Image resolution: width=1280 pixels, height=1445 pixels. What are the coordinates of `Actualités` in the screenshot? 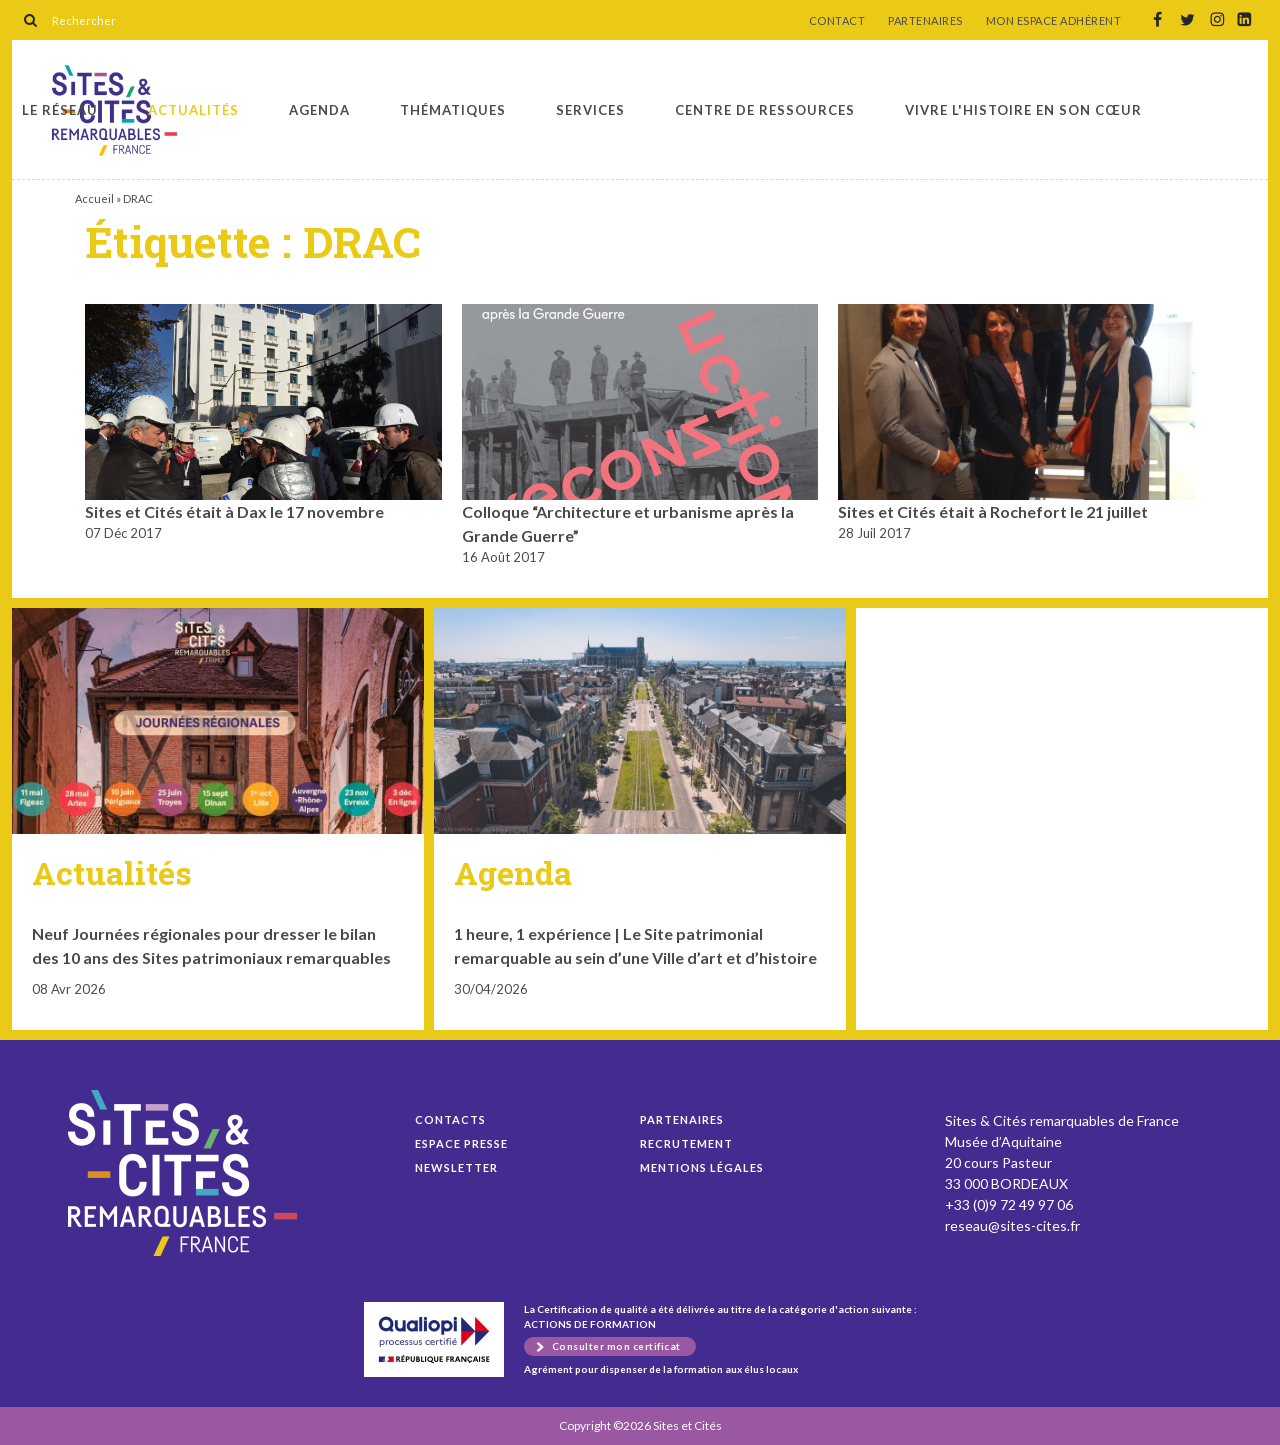 It's located at (193, 110).